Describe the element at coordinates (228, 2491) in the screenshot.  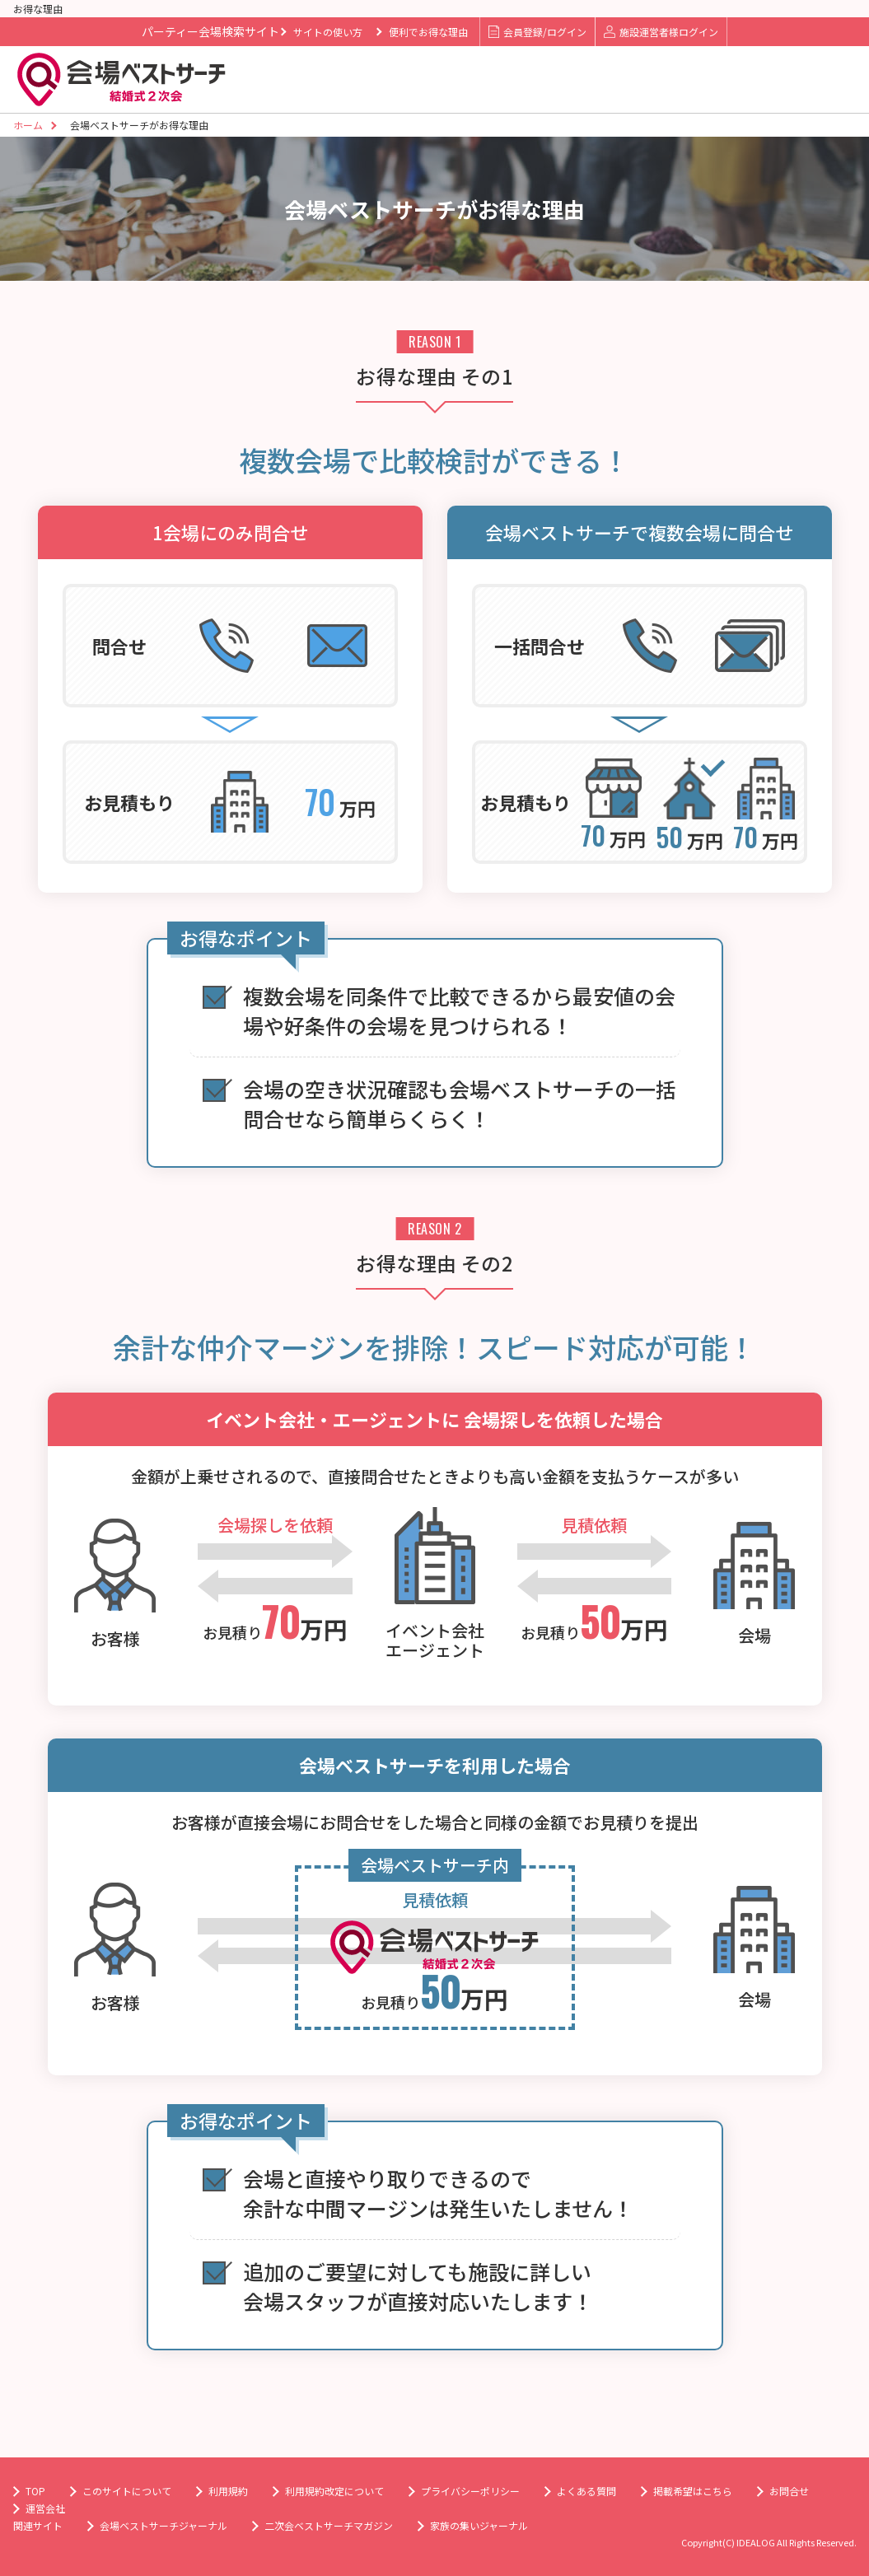
I see `利用規約` at that location.